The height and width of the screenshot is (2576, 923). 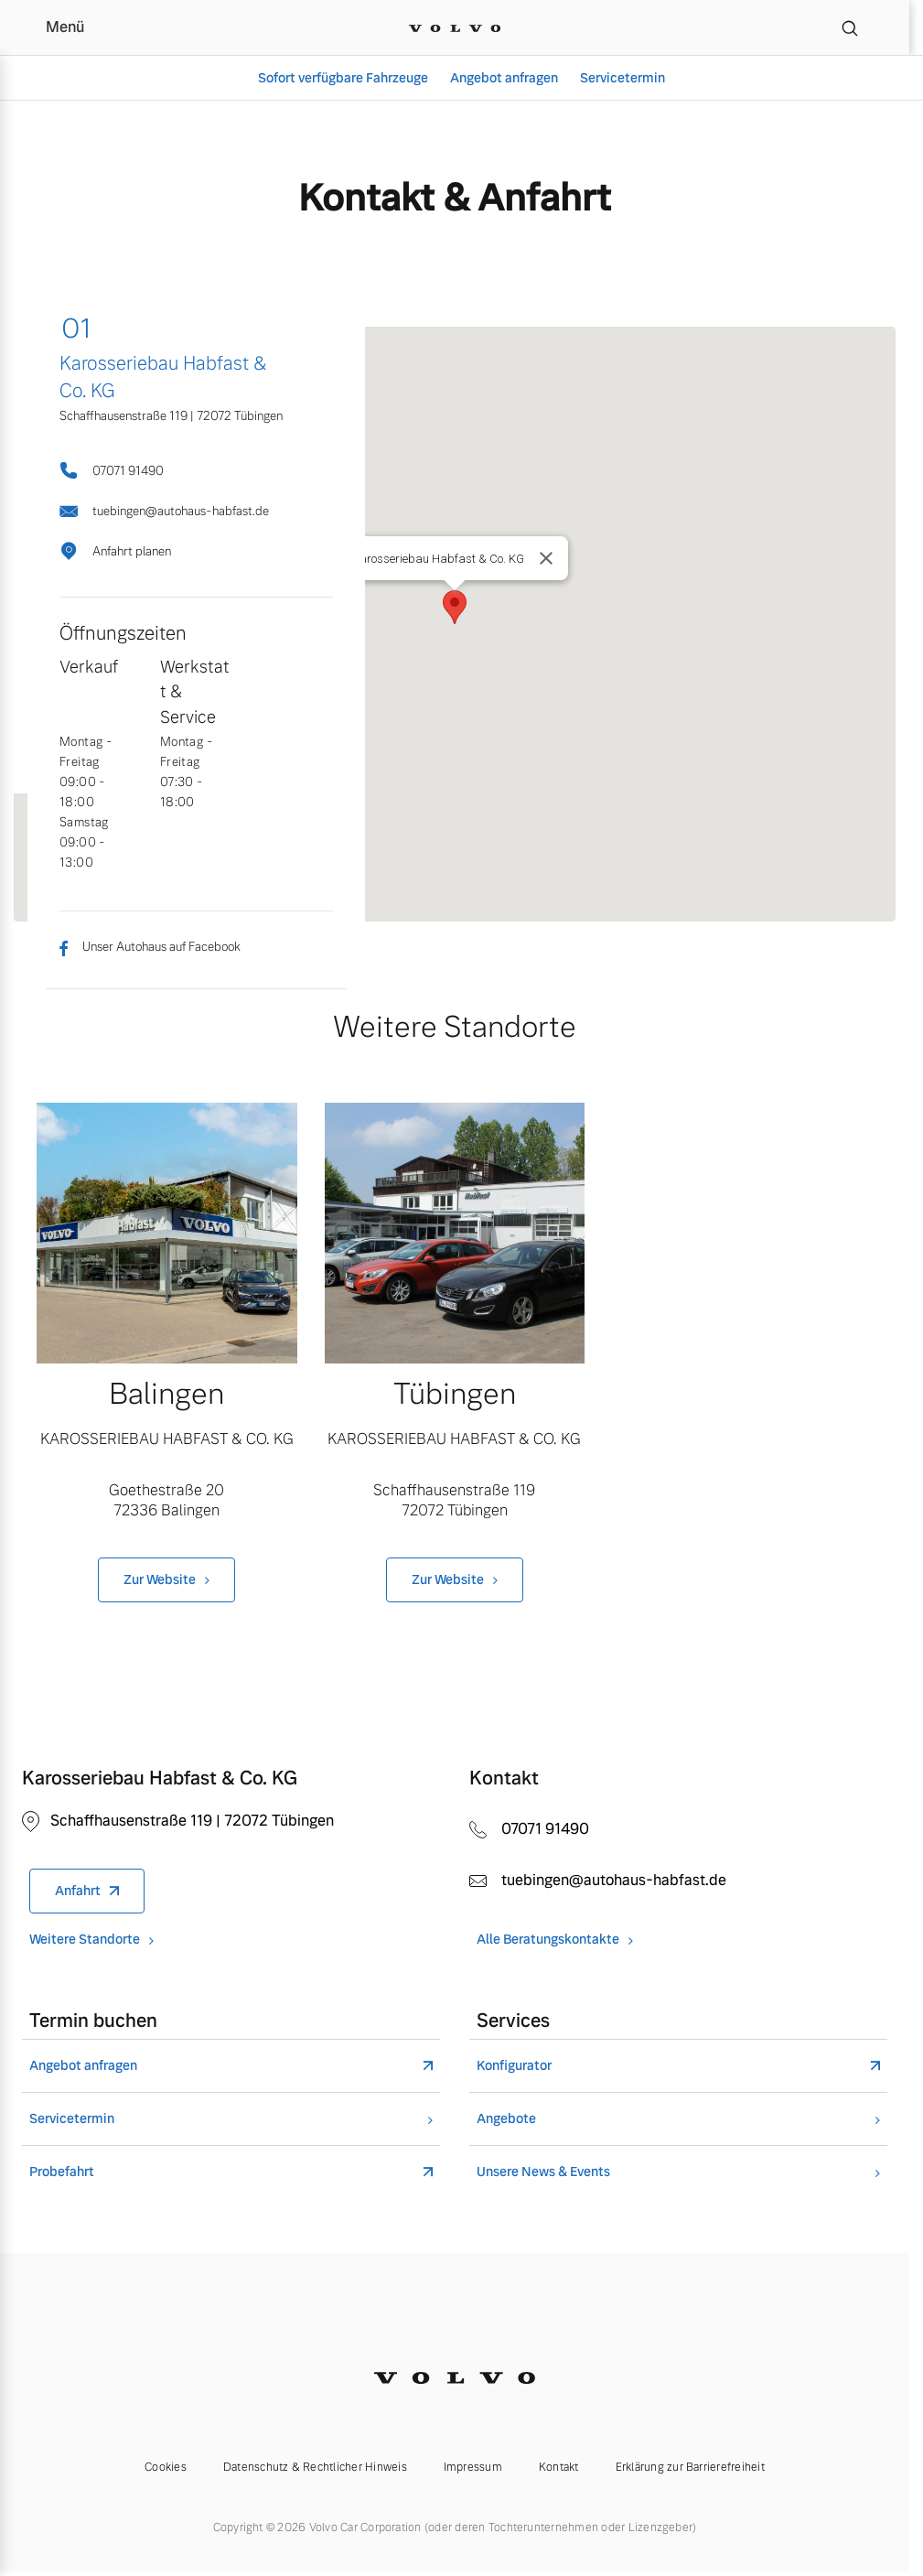 I want to click on Anfahrt, so click(x=78, y=1890).